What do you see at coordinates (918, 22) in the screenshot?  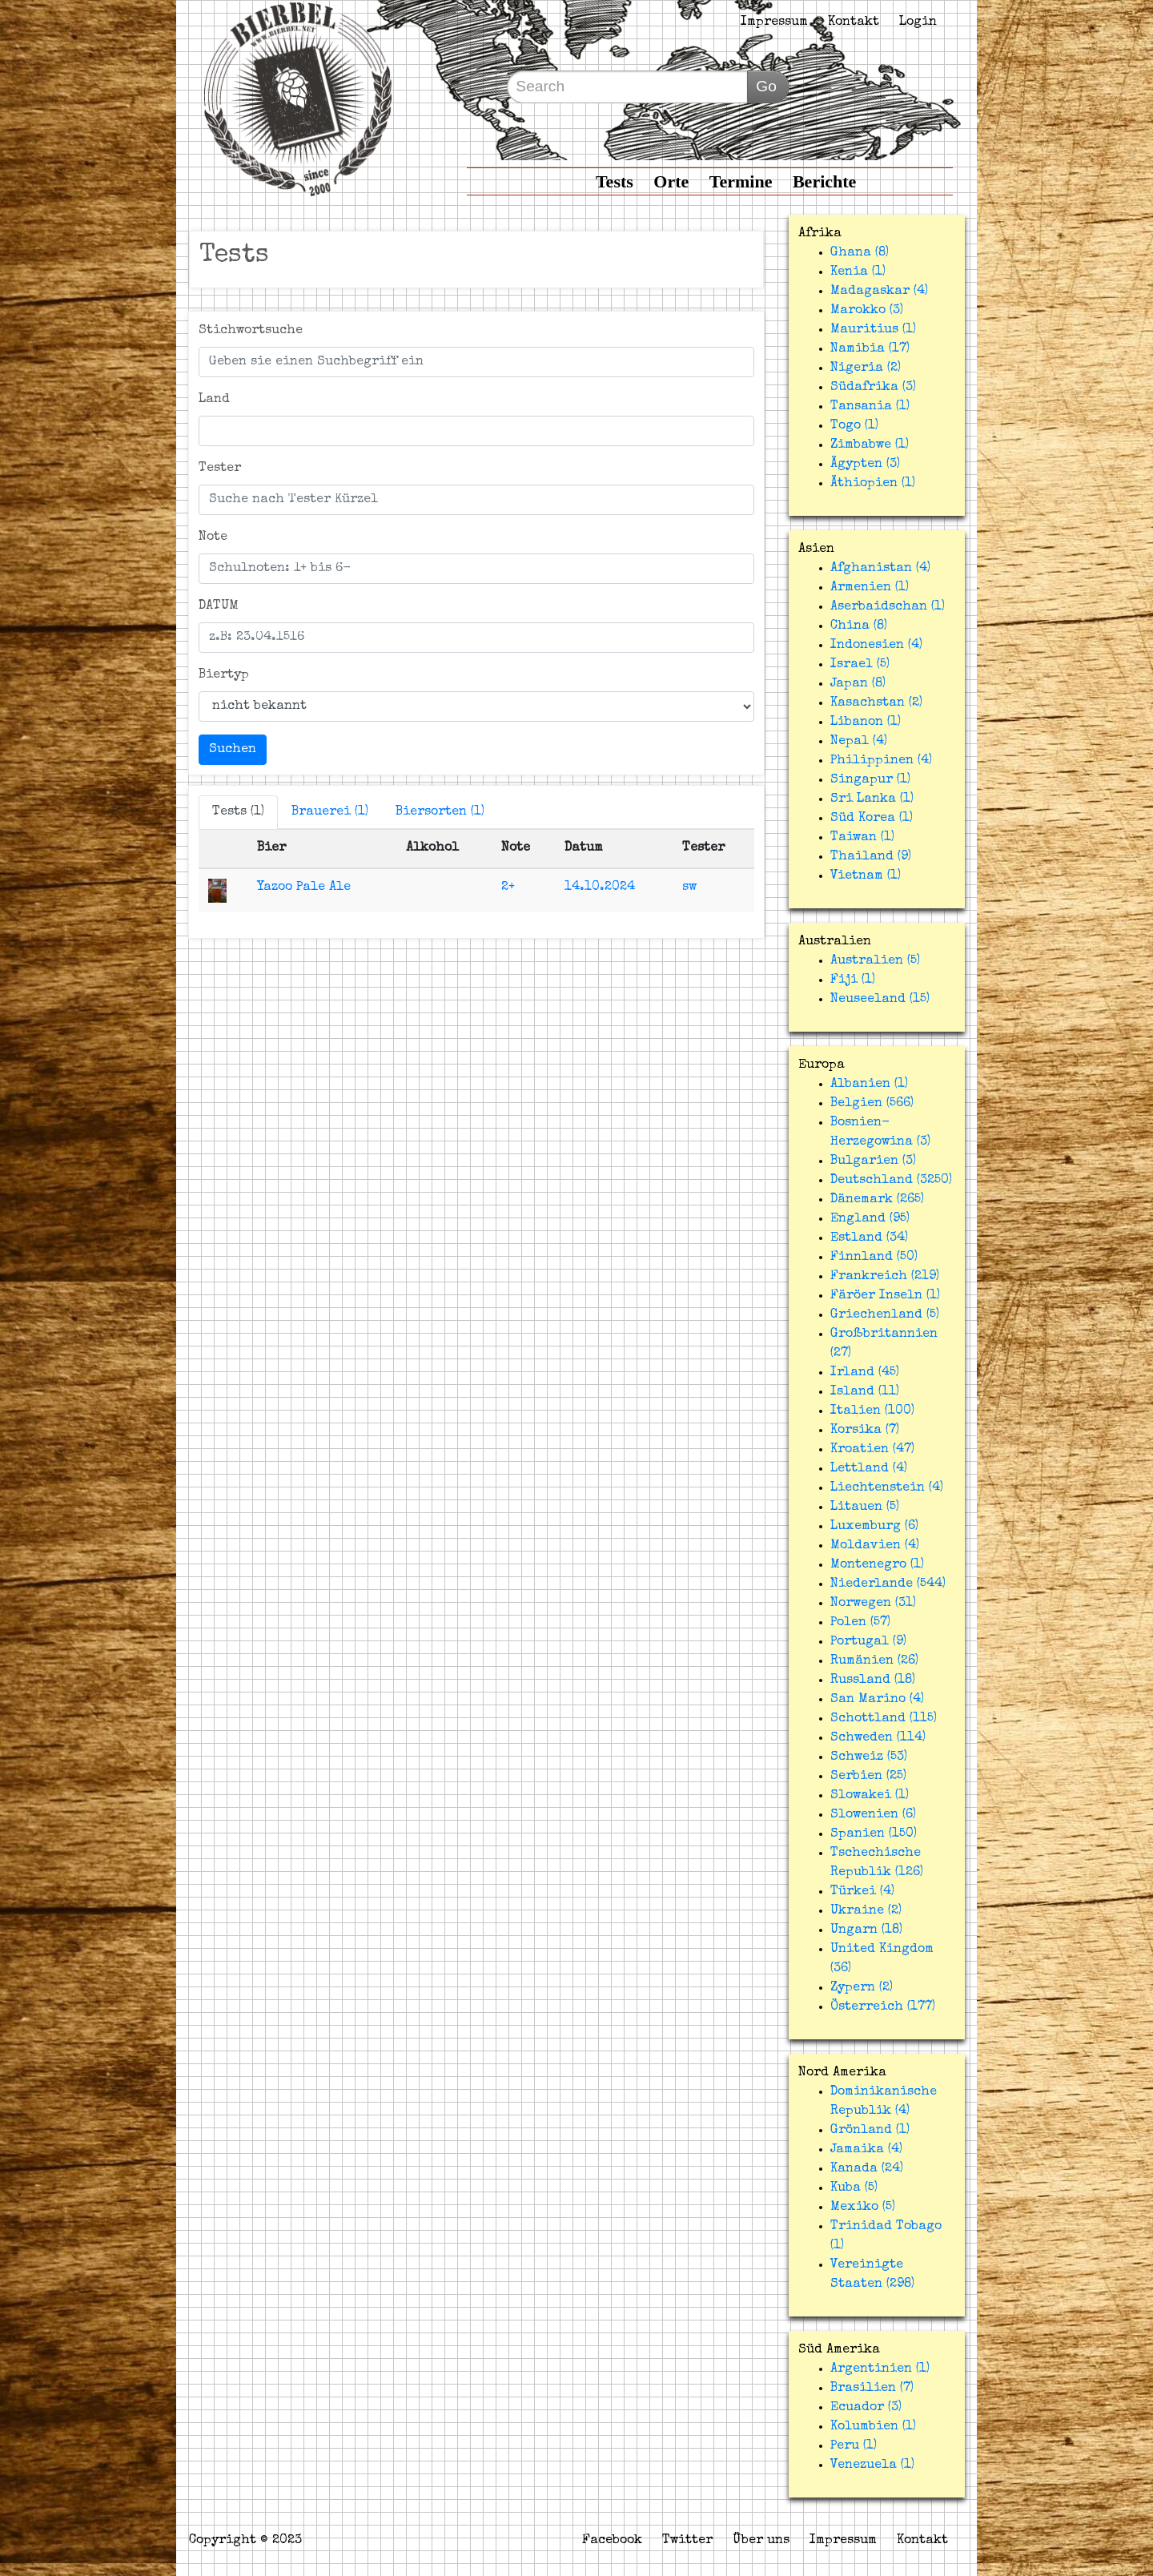 I see `Login` at bounding box center [918, 22].